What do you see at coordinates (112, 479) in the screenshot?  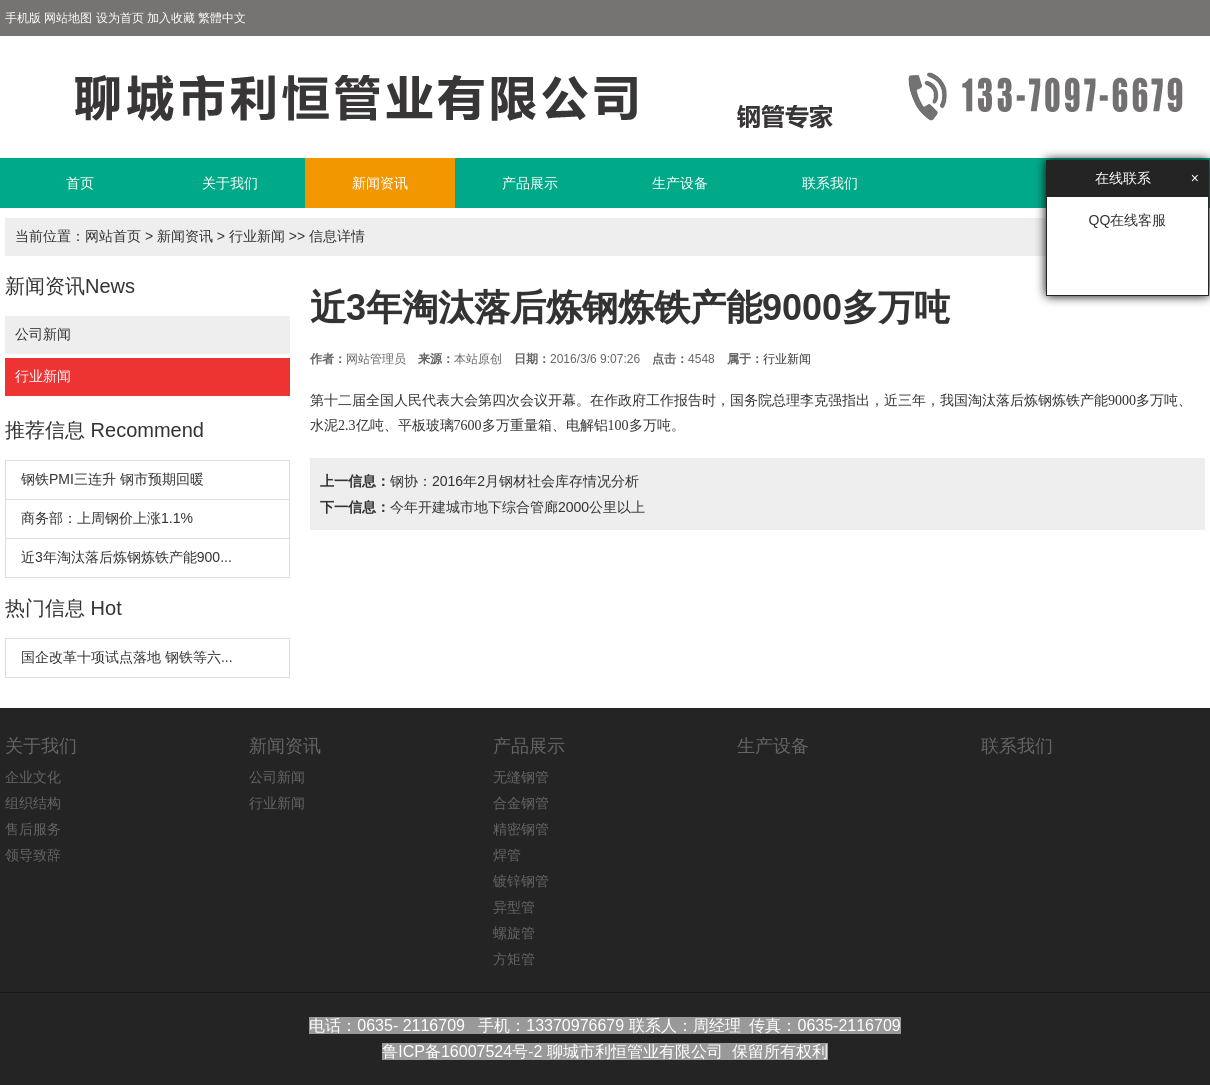 I see `钢铁PMI三连升 钢市预期回暖` at bounding box center [112, 479].